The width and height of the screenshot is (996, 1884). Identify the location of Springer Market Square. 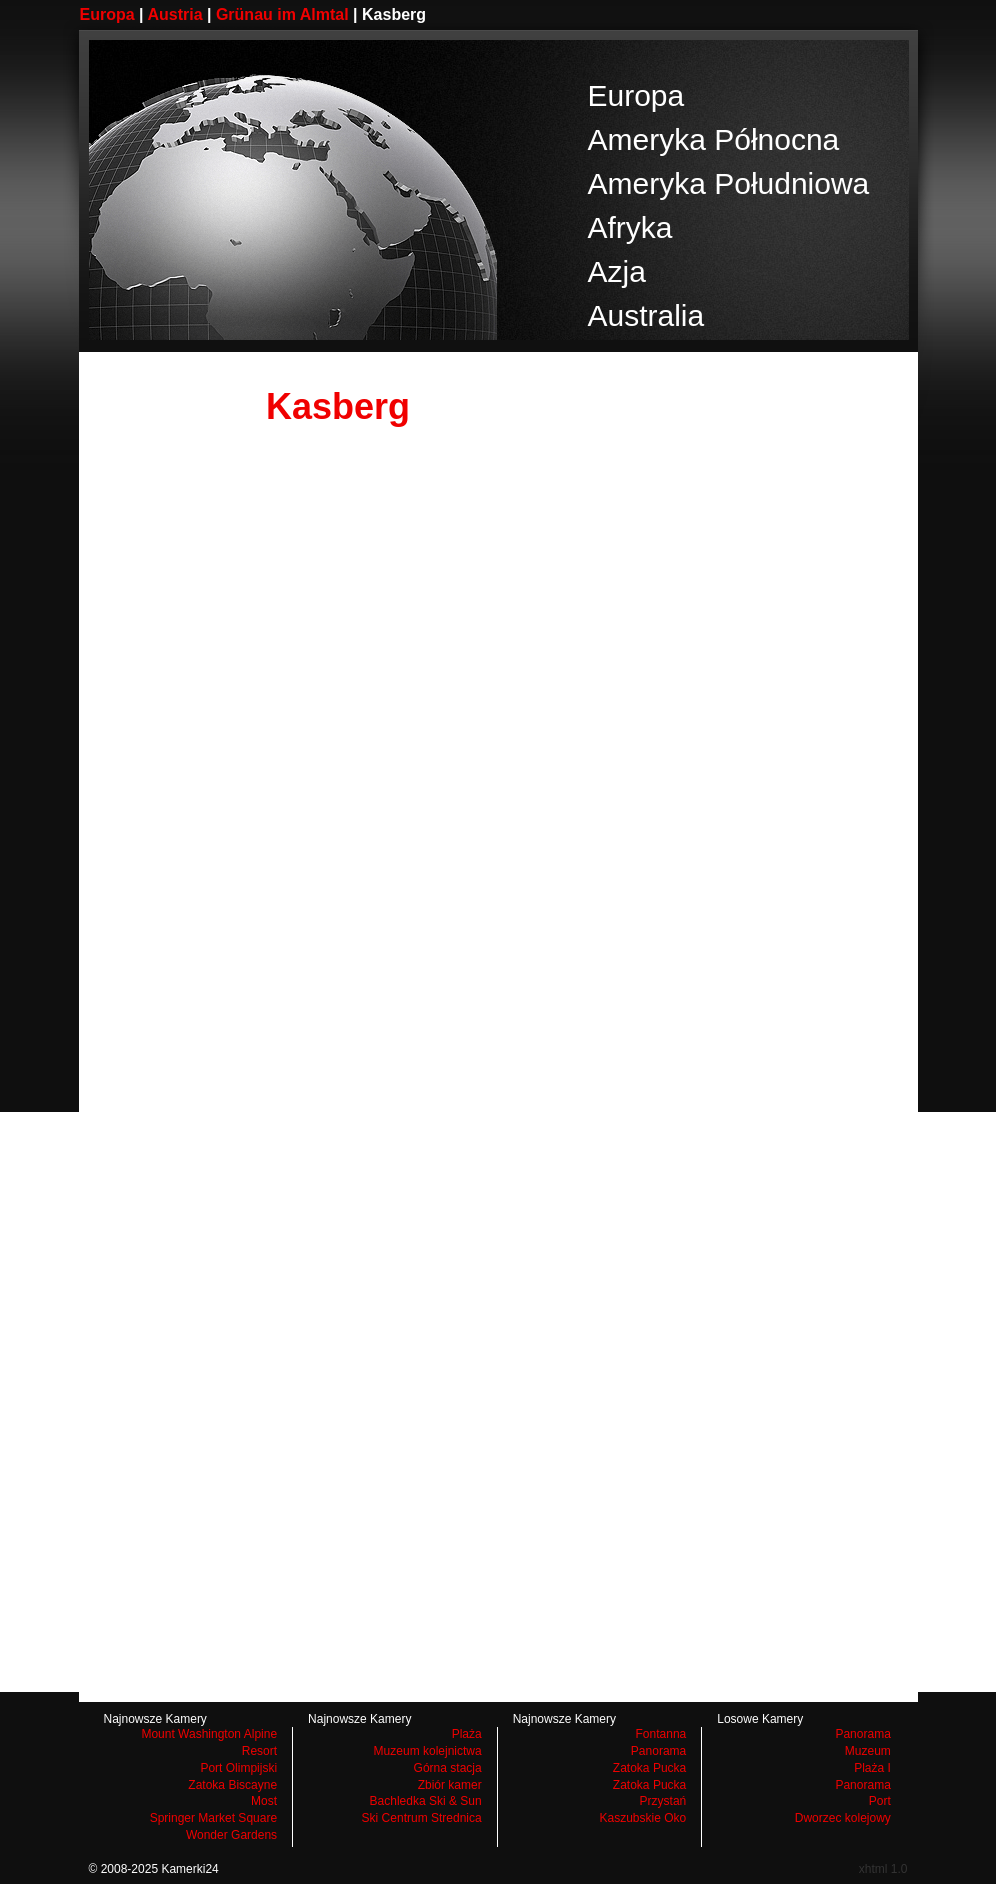
(213, 1818).